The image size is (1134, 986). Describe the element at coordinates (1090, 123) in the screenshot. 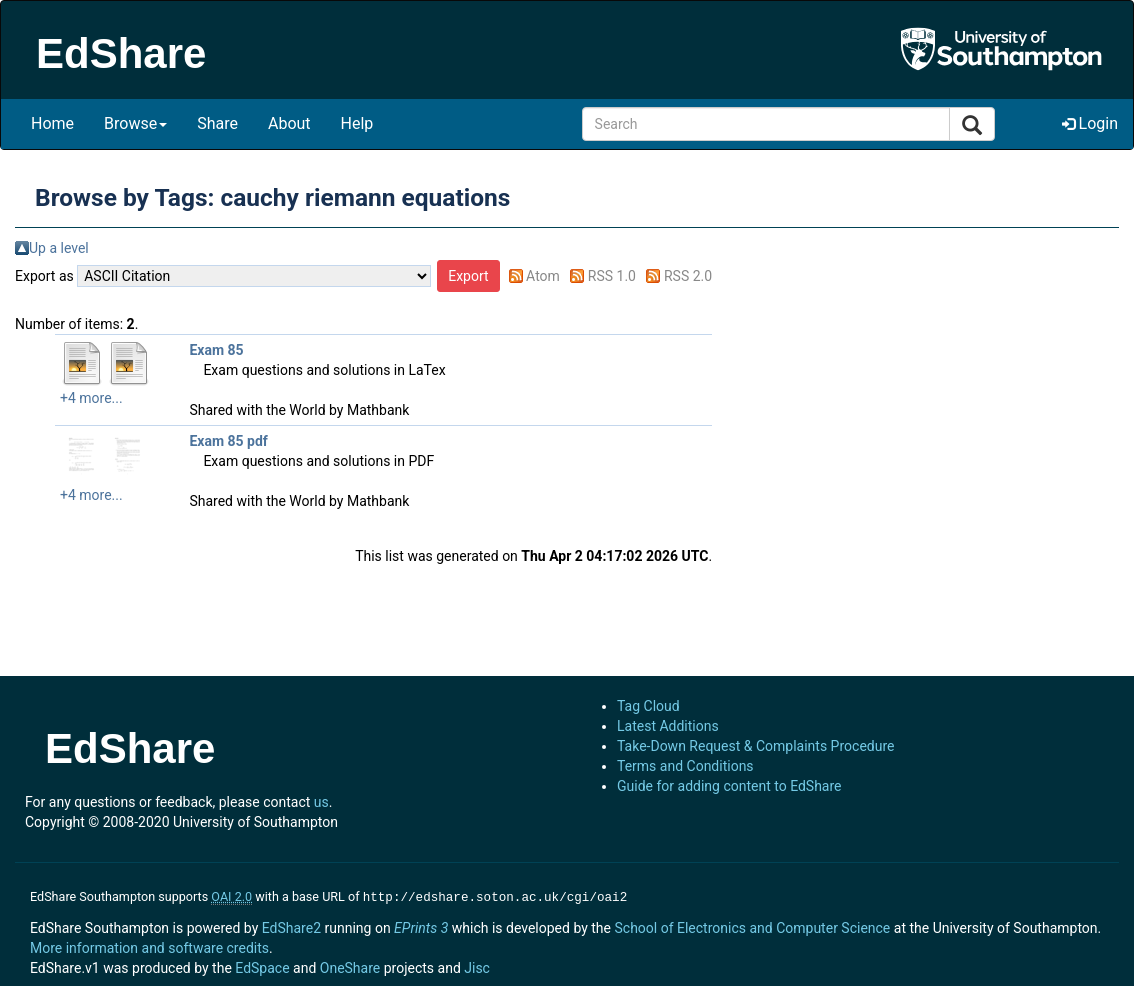

I see `Login` at that location.